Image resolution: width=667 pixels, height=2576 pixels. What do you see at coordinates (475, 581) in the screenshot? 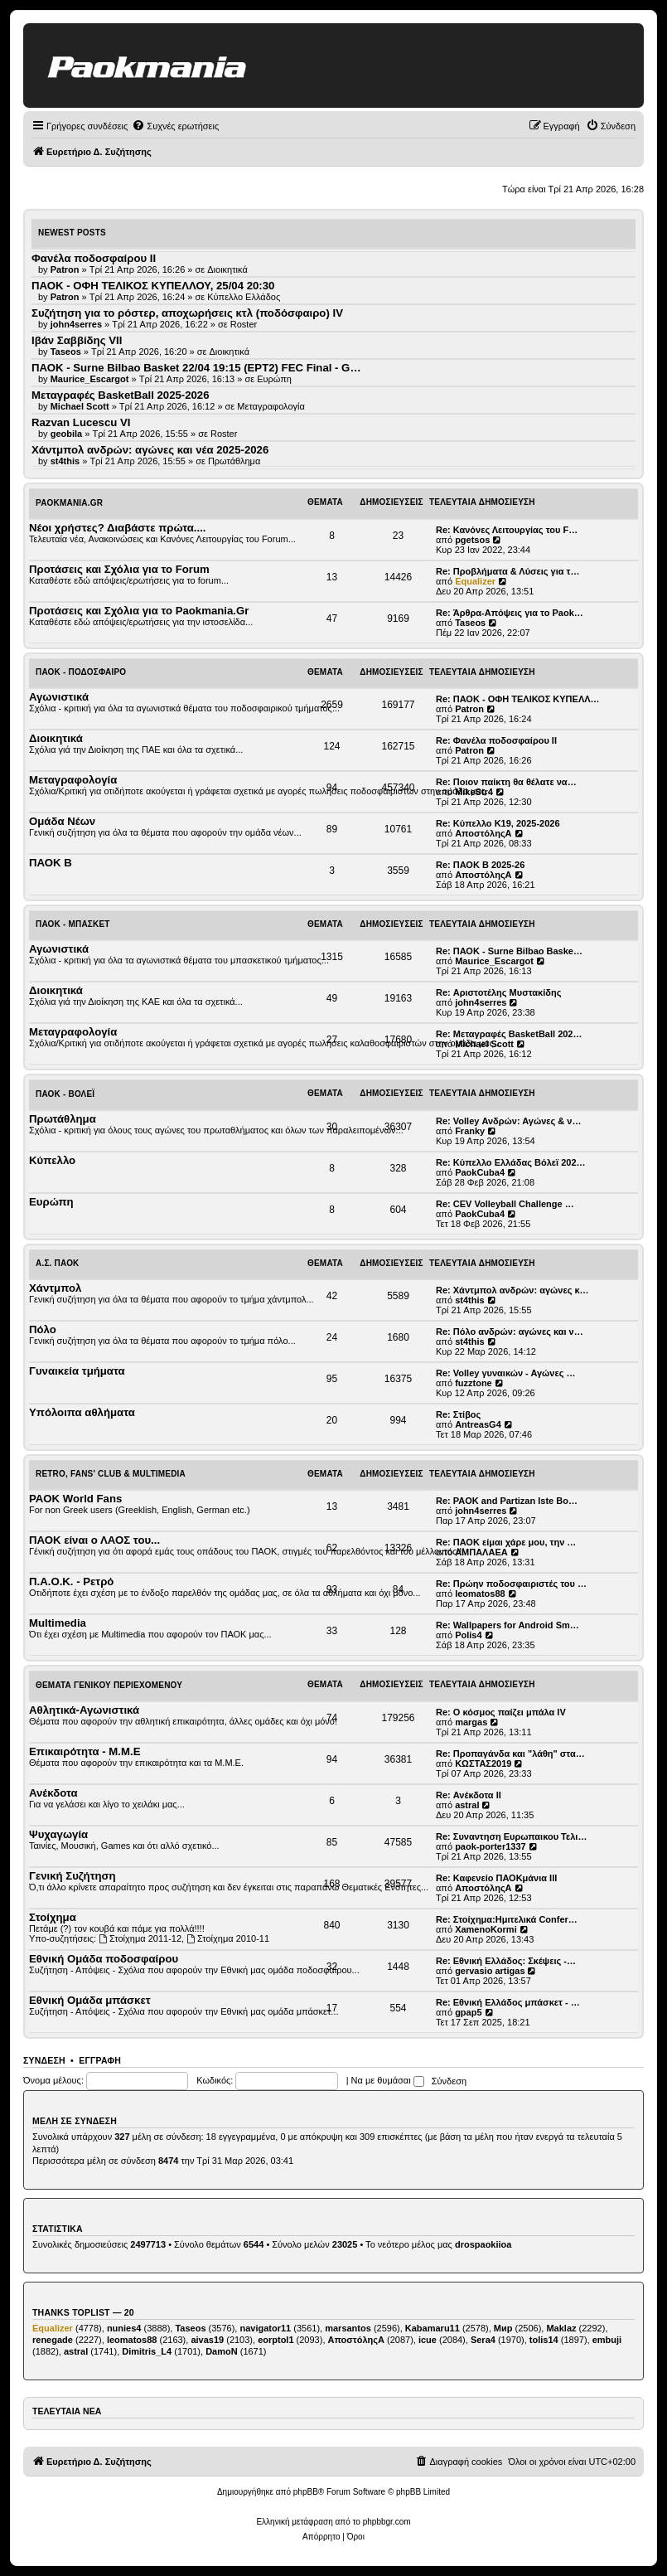
I see `Equalizer` at bounding box center [475, 581].